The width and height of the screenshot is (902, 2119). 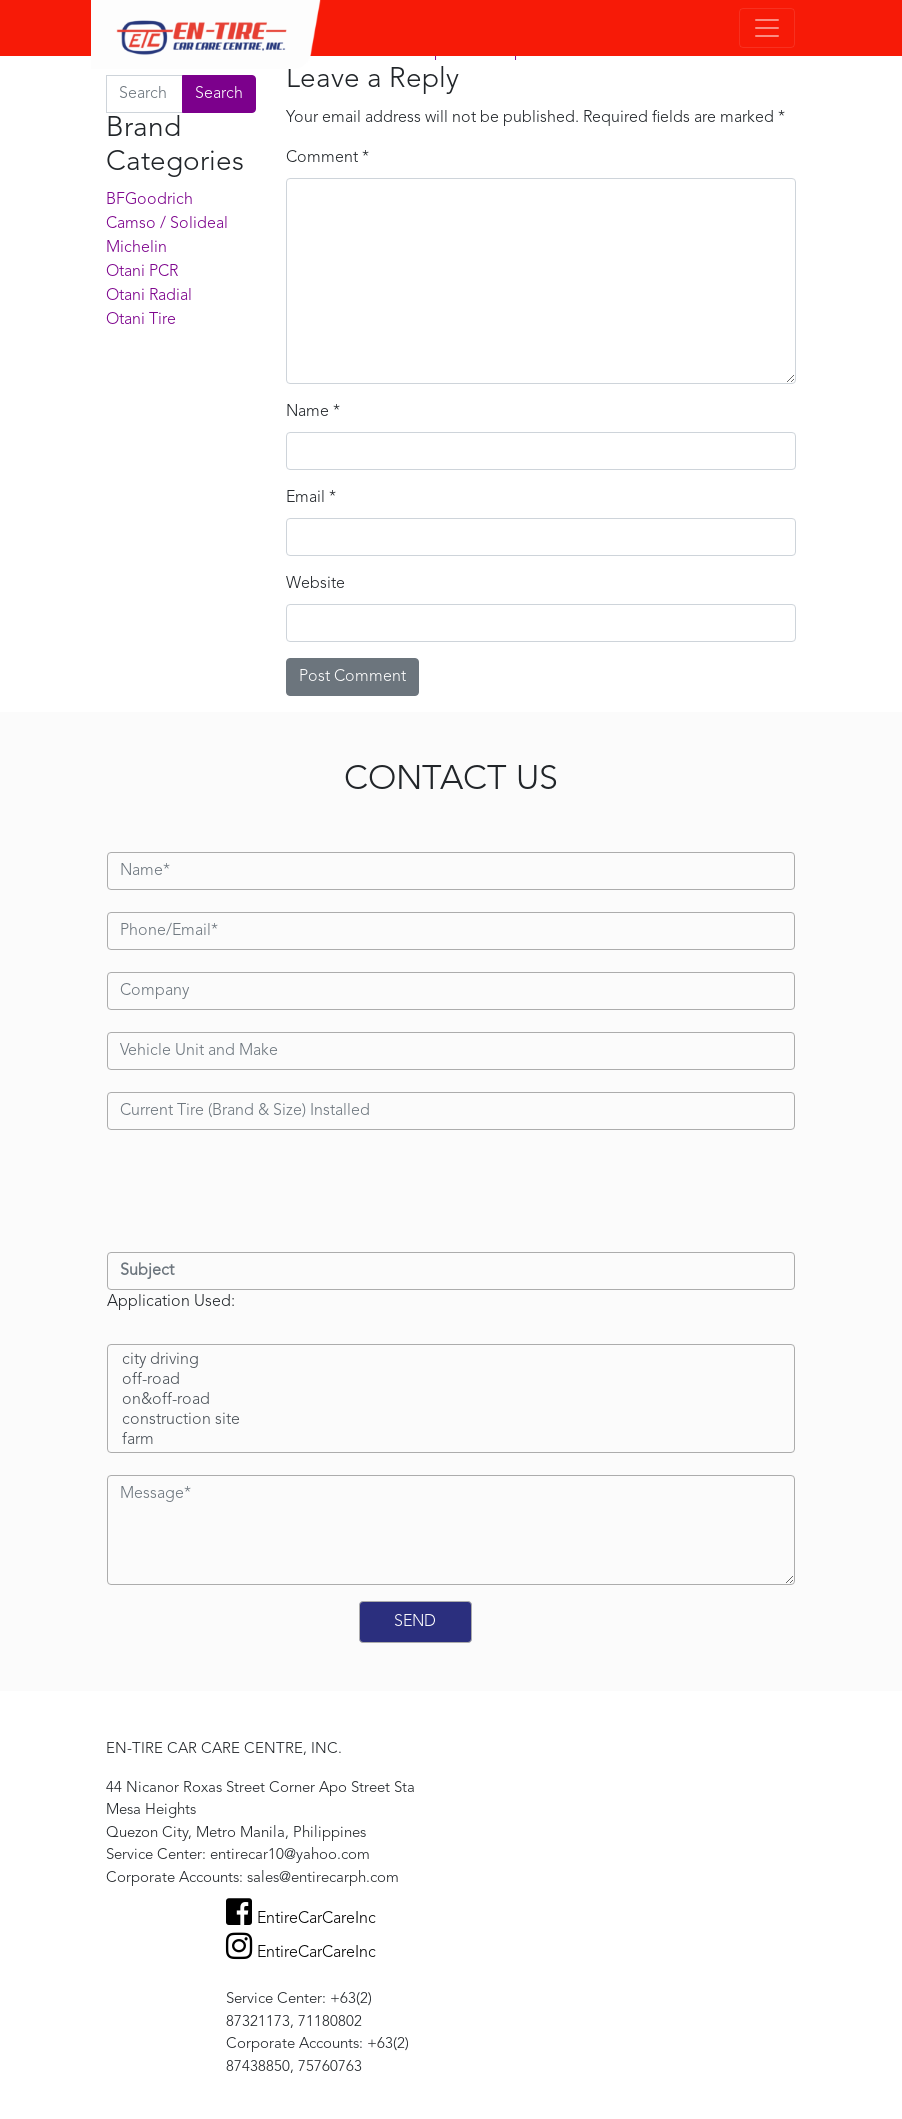 What do you see at coordinates (259, 1191) in the screenshot?
I see `[presentation]` at bounding box center [259, 1191].